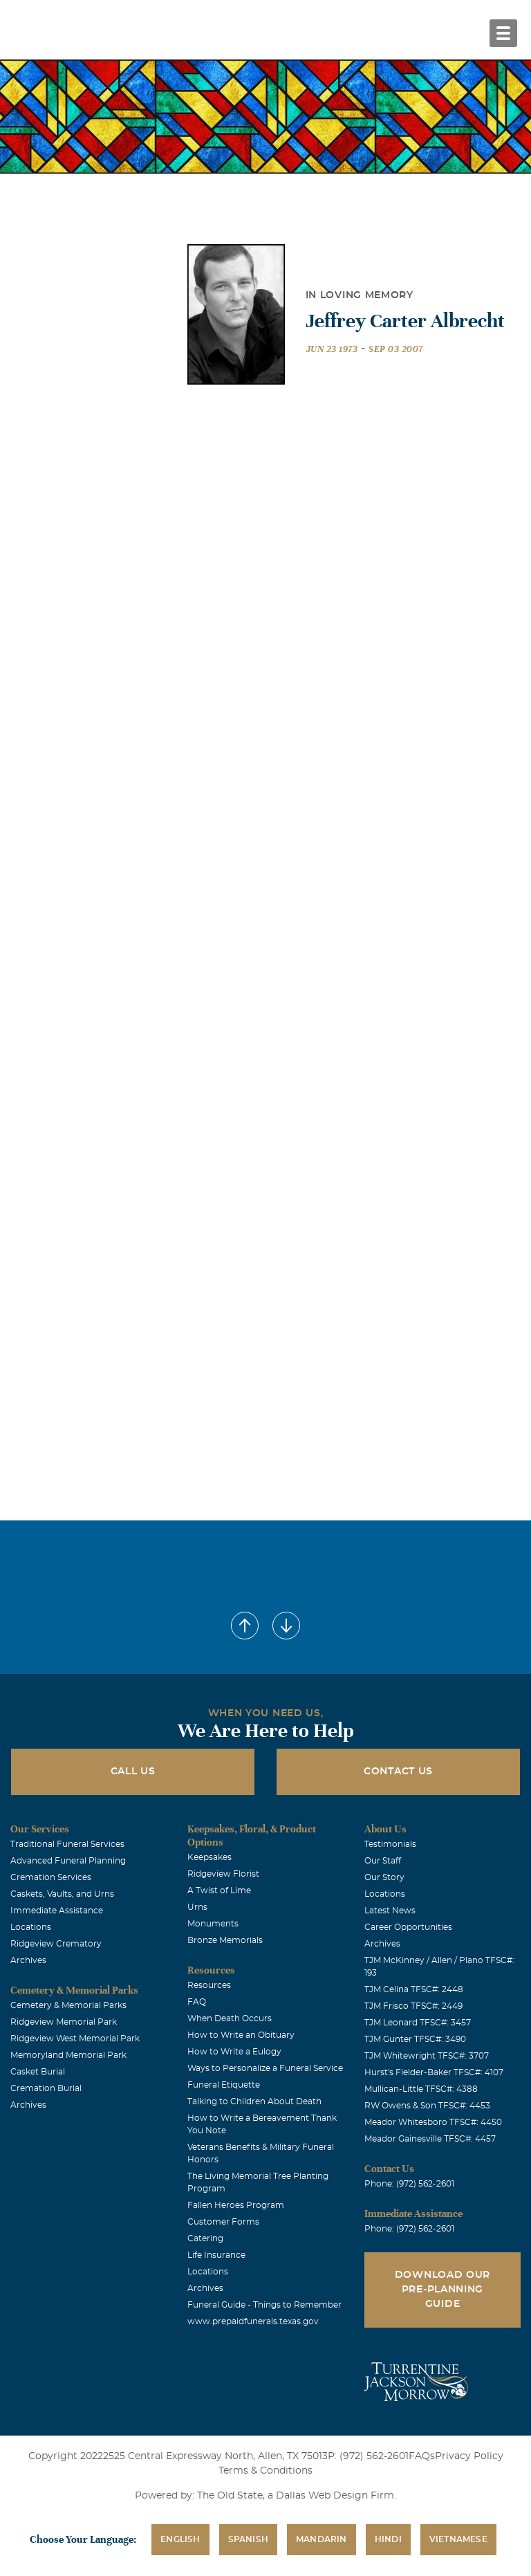  What do you see at coordinates (46, 2088) in the screenshot?
I see `Cremation Burial` at bounding box center [46, 2088].